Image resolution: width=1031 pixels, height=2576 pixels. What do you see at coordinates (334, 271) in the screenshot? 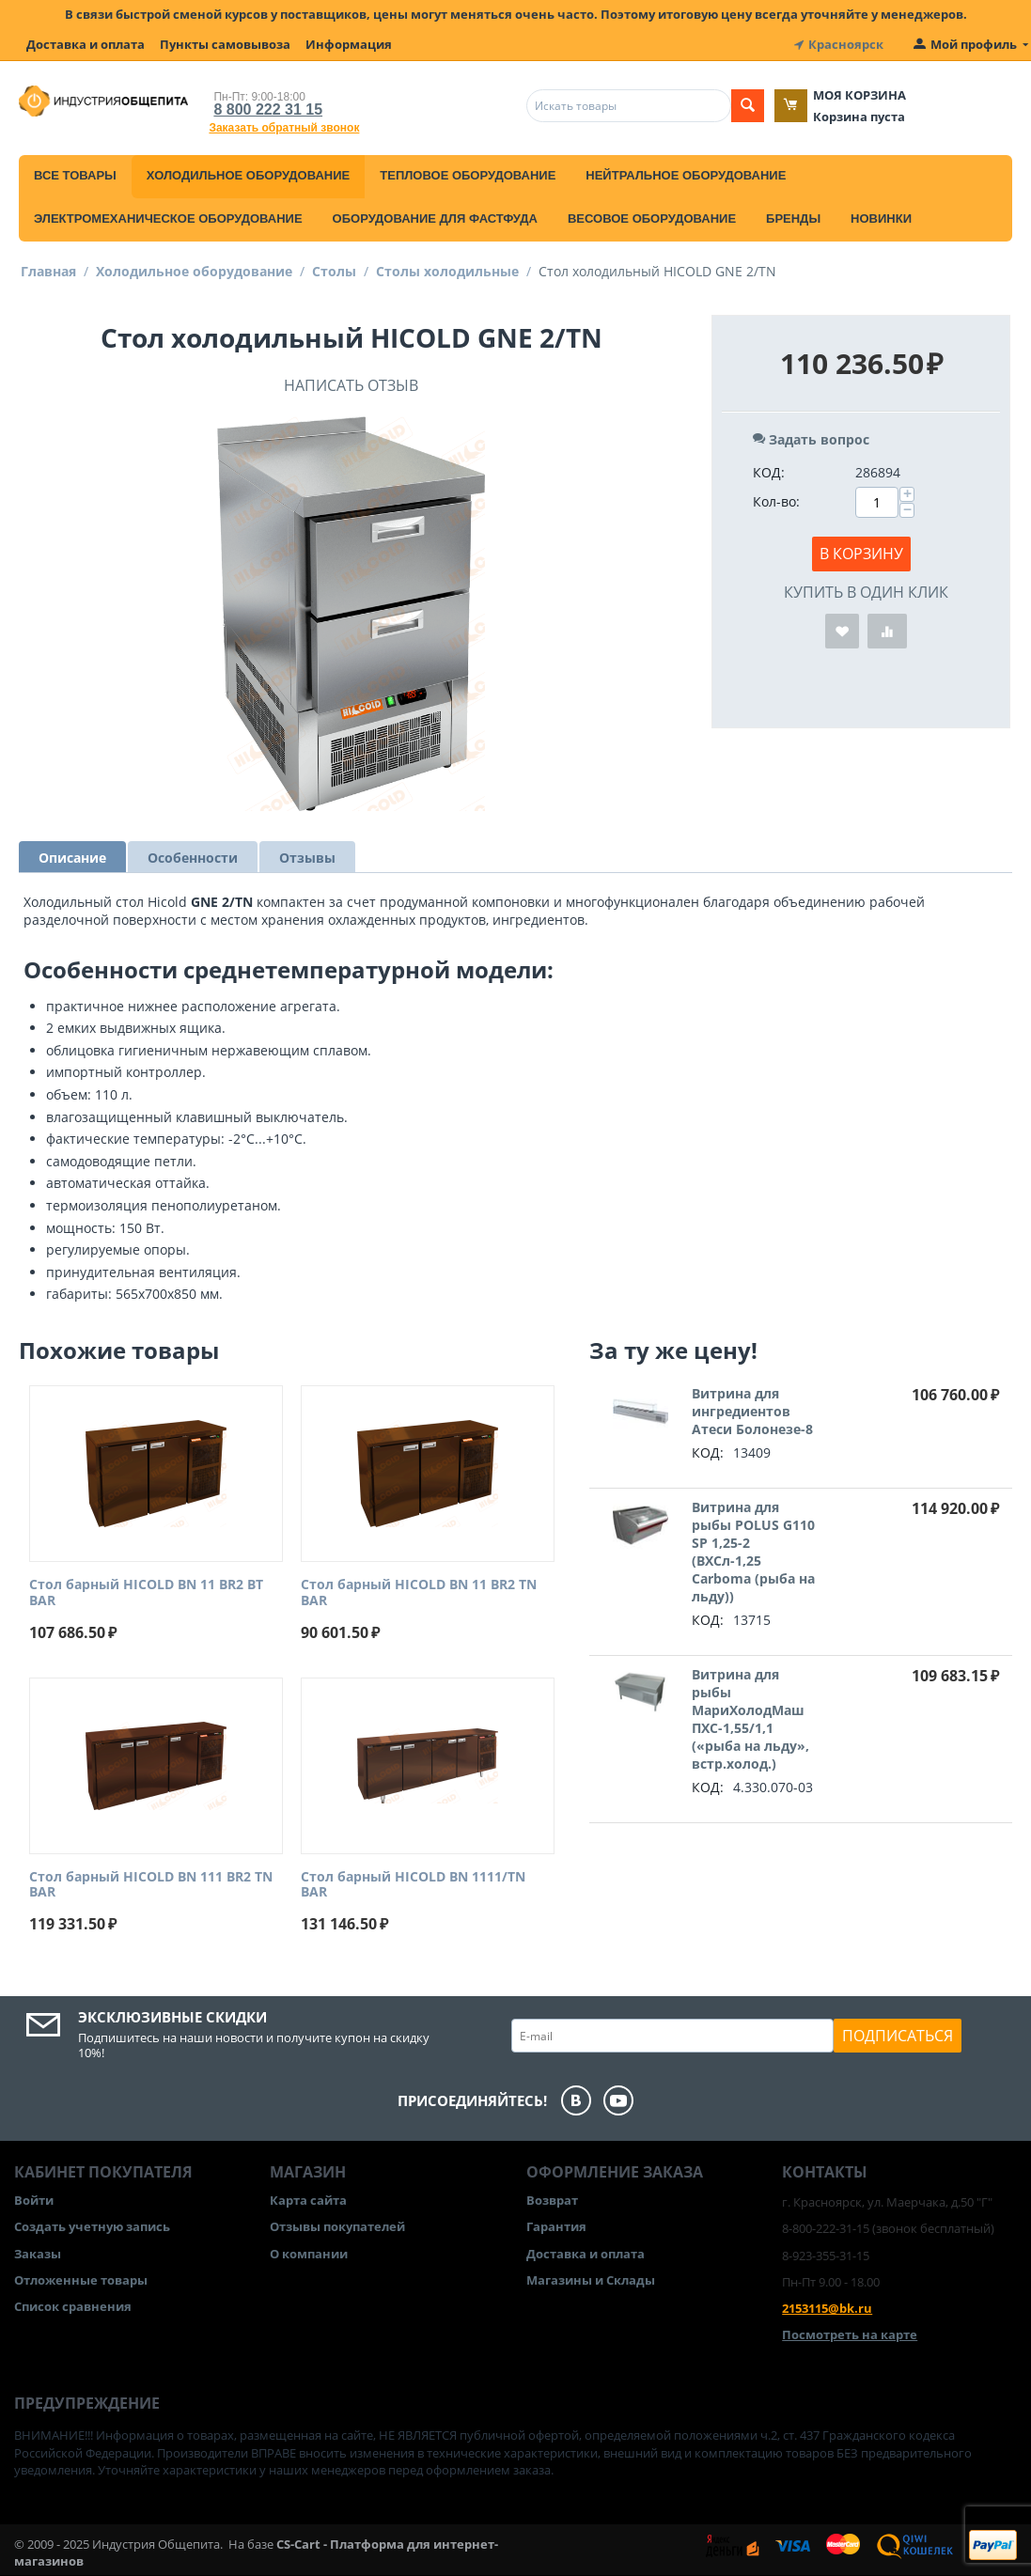
I see `Столы` at bounding box center [334, 271].